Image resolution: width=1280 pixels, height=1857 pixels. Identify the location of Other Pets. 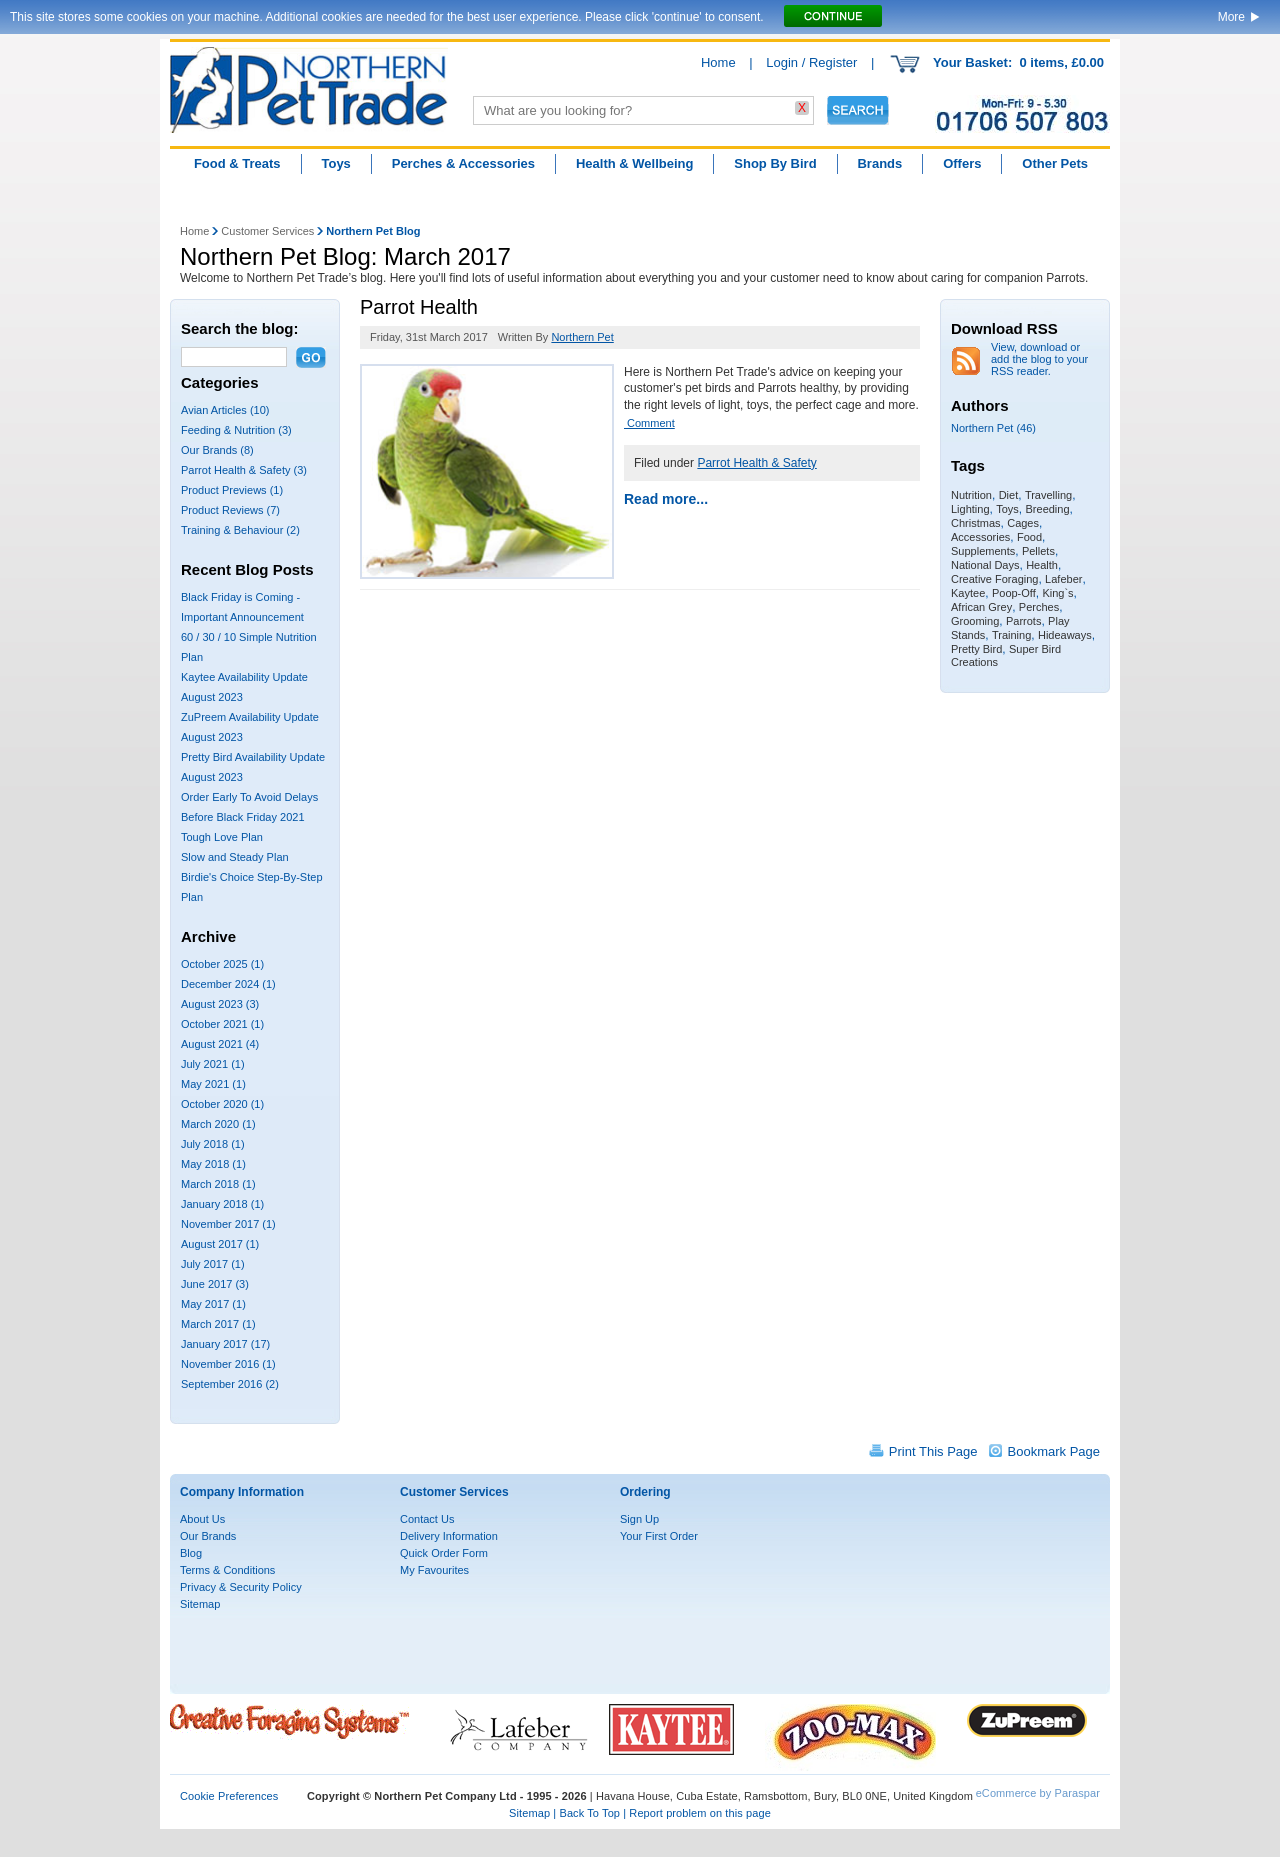
(1055, 163).